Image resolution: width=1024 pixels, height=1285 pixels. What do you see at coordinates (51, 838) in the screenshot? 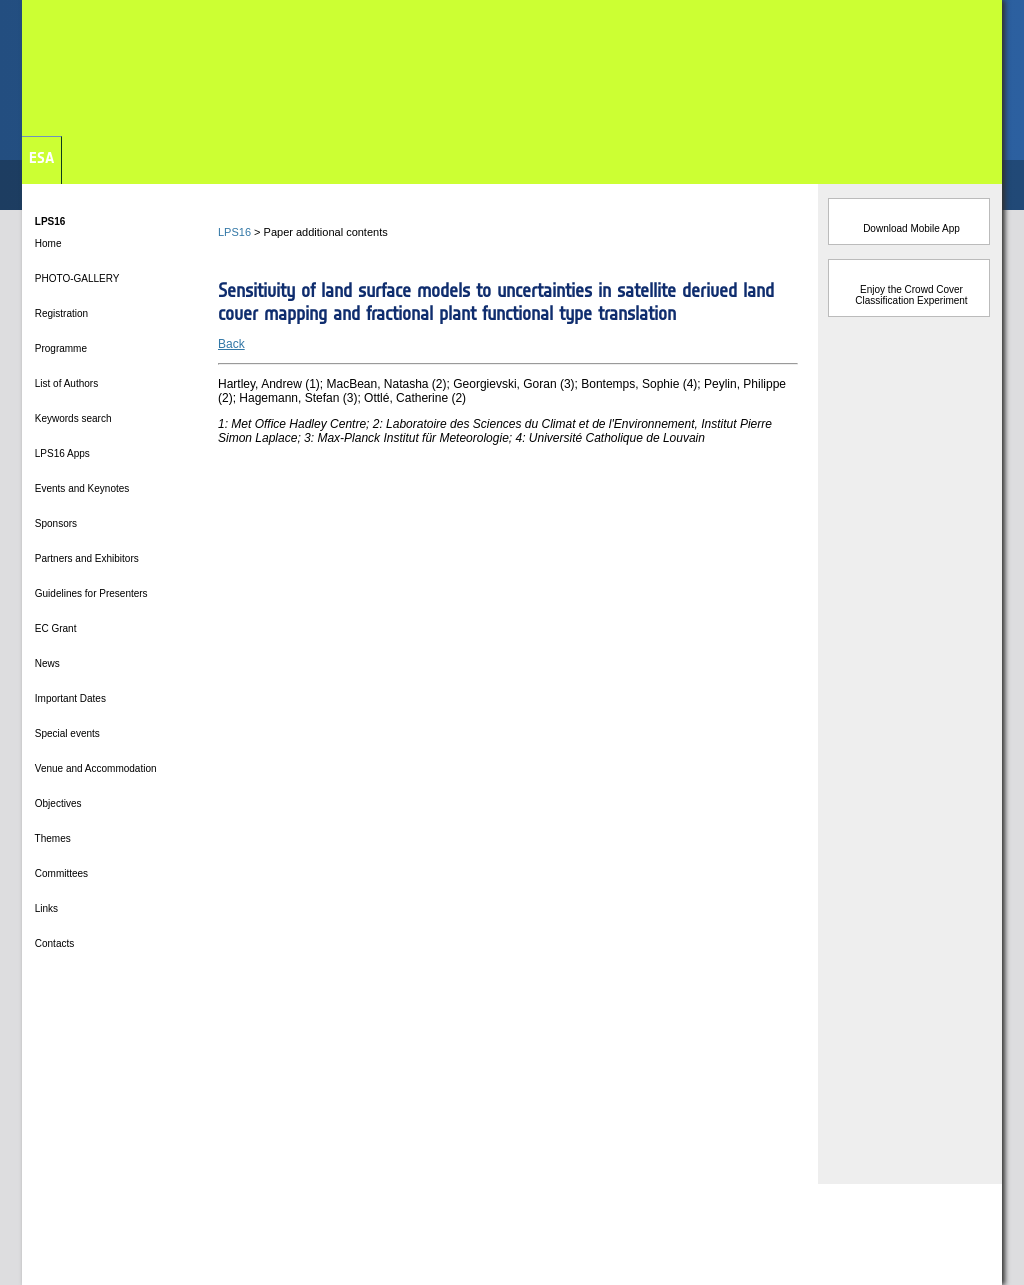
I see `Themes` at bounding box center [51, 838].